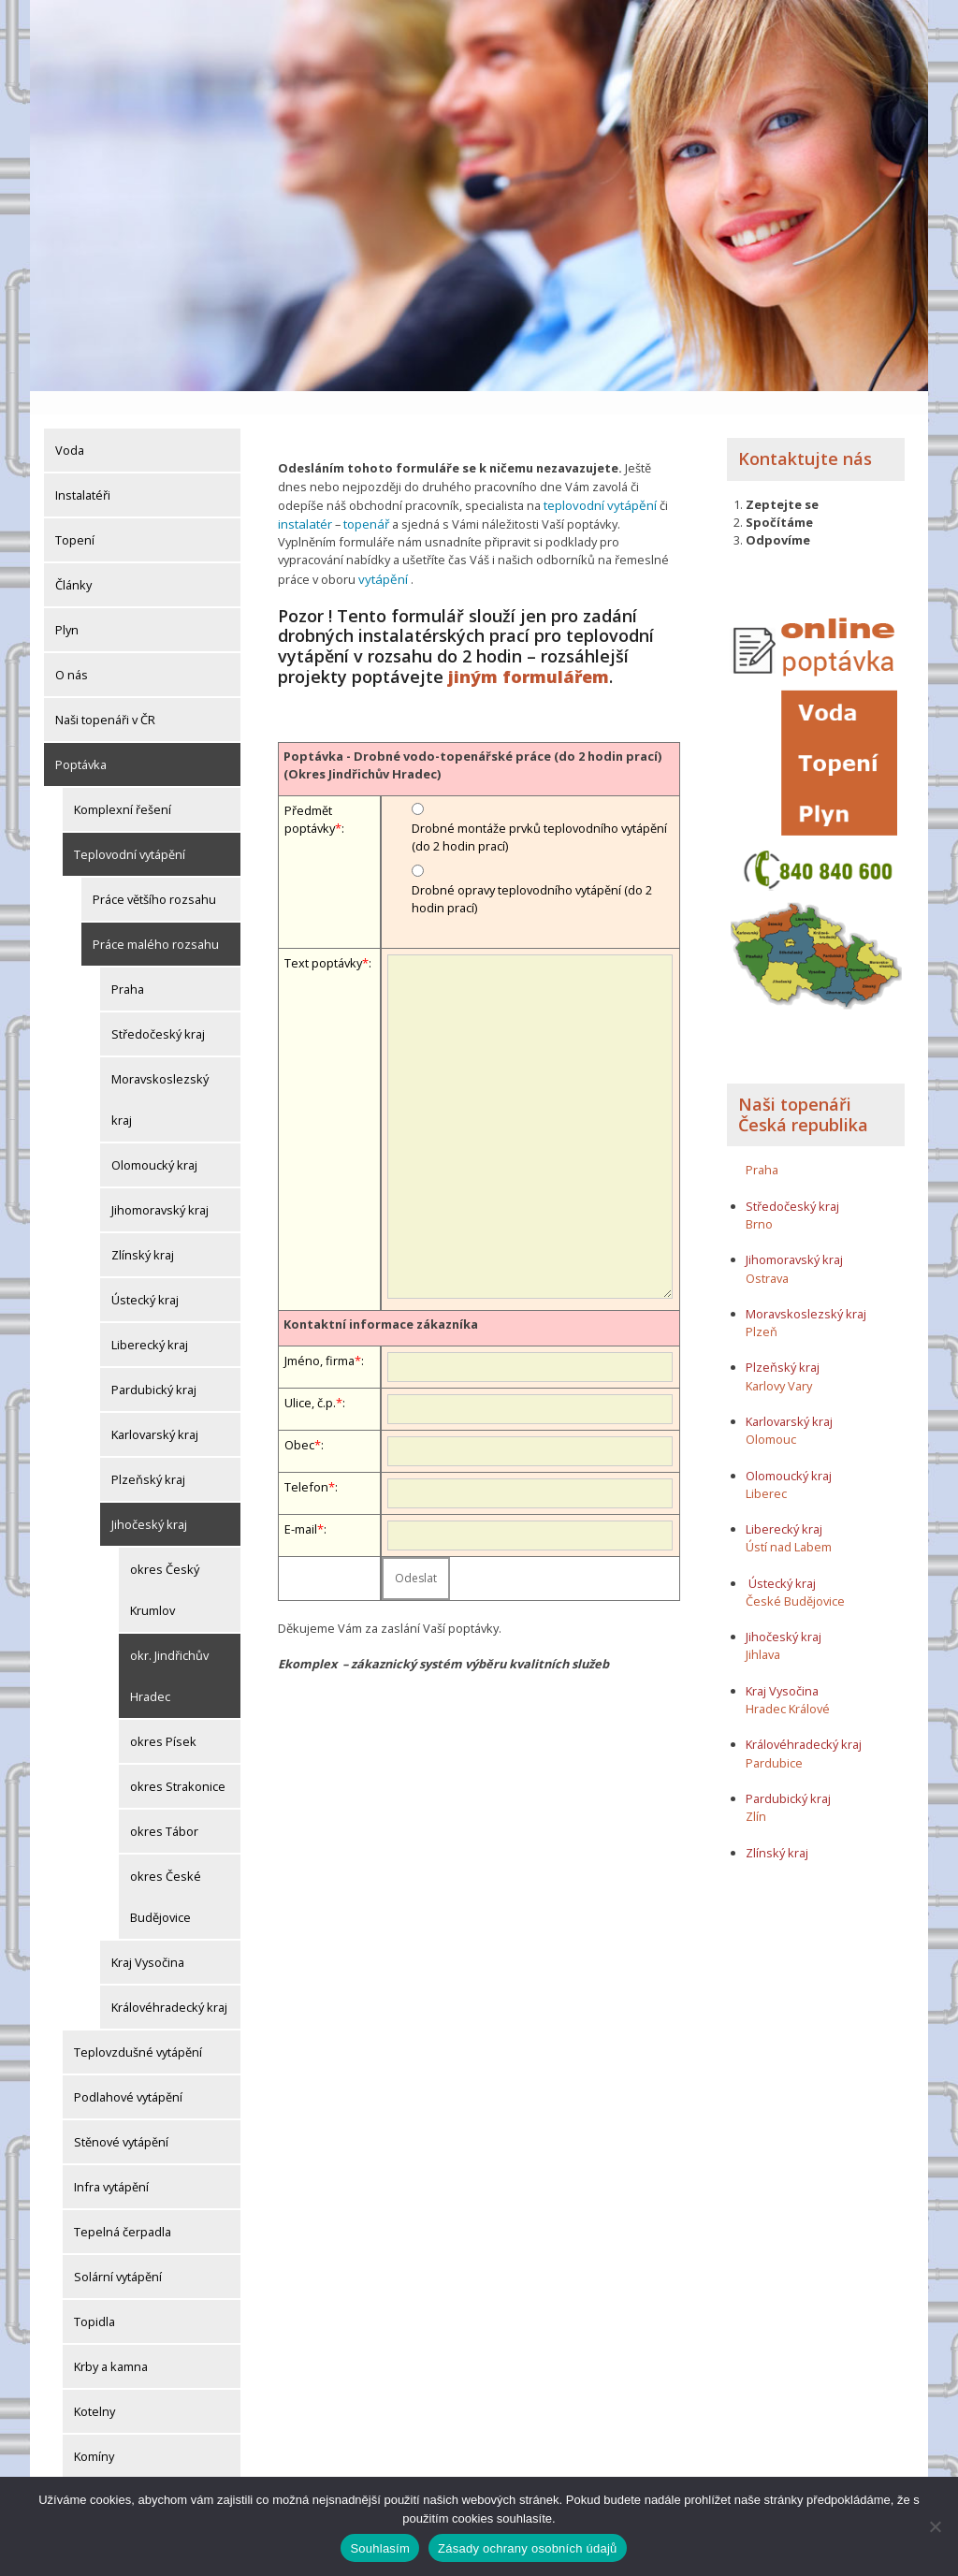  What do you see at coordinates (81, 741) in the screenshot?
I see `Poptávka` at bounding box center [81, 741].